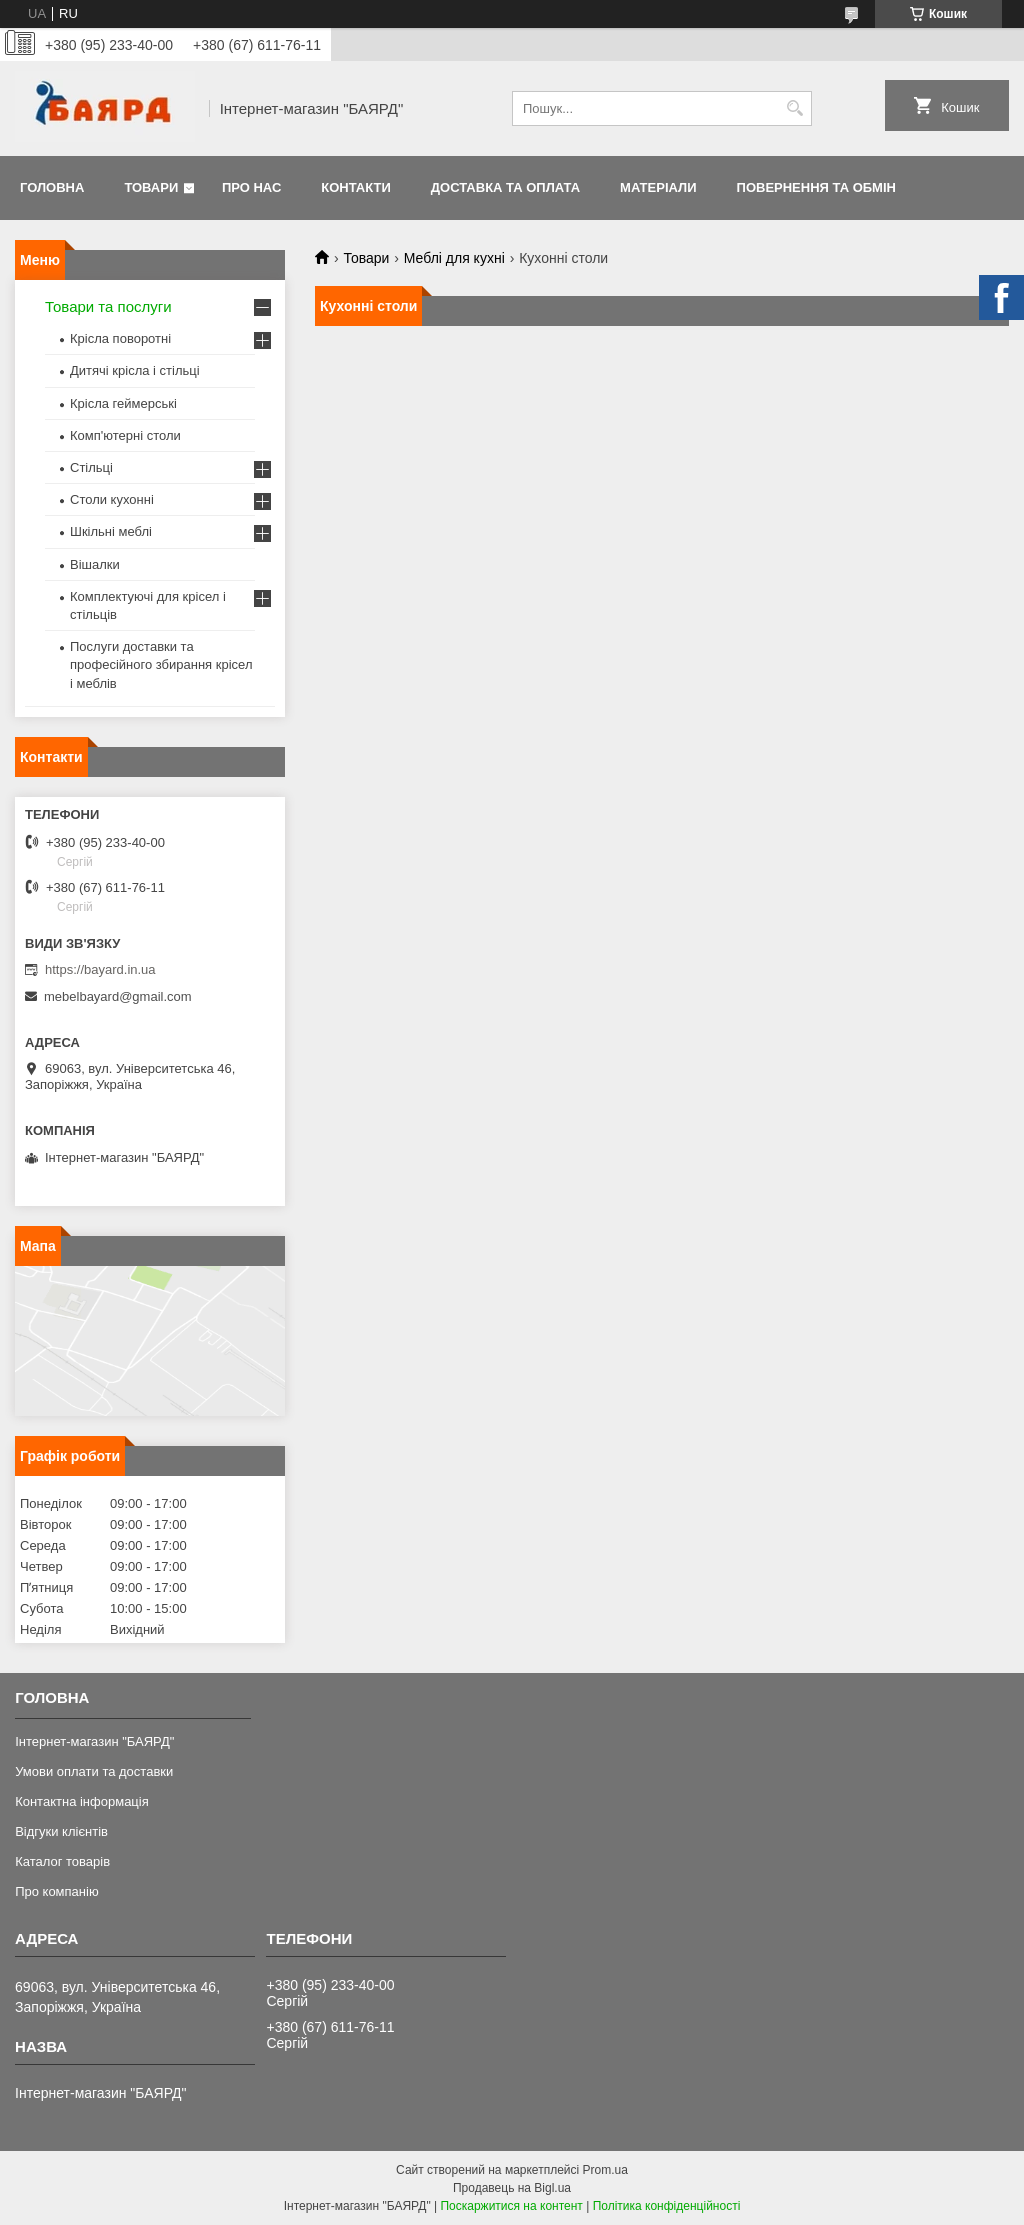  What do you see at coordinates (794, 108) in the screenshot?
I see `[Шукати]` at bounding box center [794, 108].